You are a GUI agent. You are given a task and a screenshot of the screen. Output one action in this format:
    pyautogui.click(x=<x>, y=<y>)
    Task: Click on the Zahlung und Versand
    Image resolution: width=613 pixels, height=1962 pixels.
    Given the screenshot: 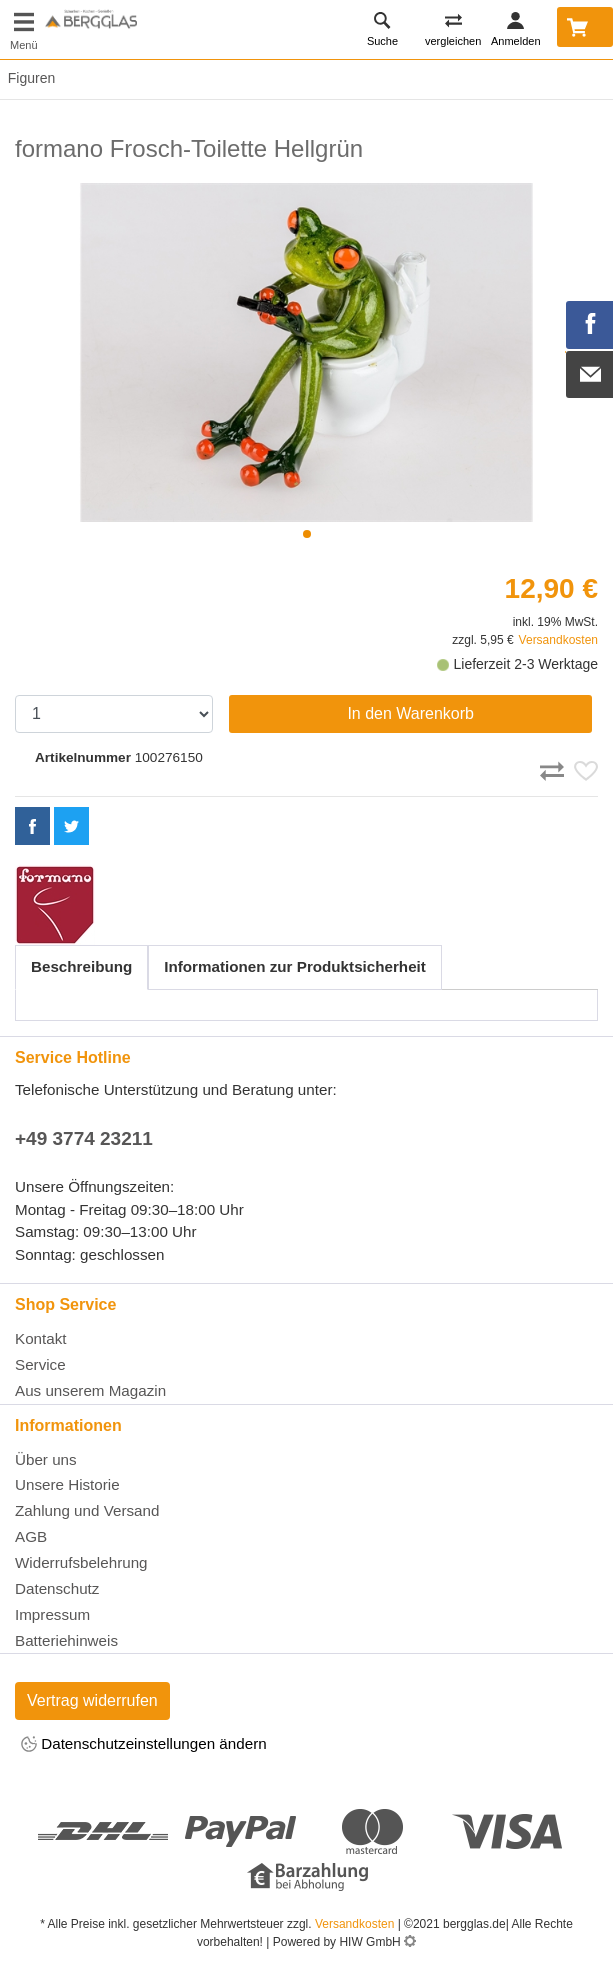 What is the action you would take?
    pyautogui.click(x=87, y=1510)
    